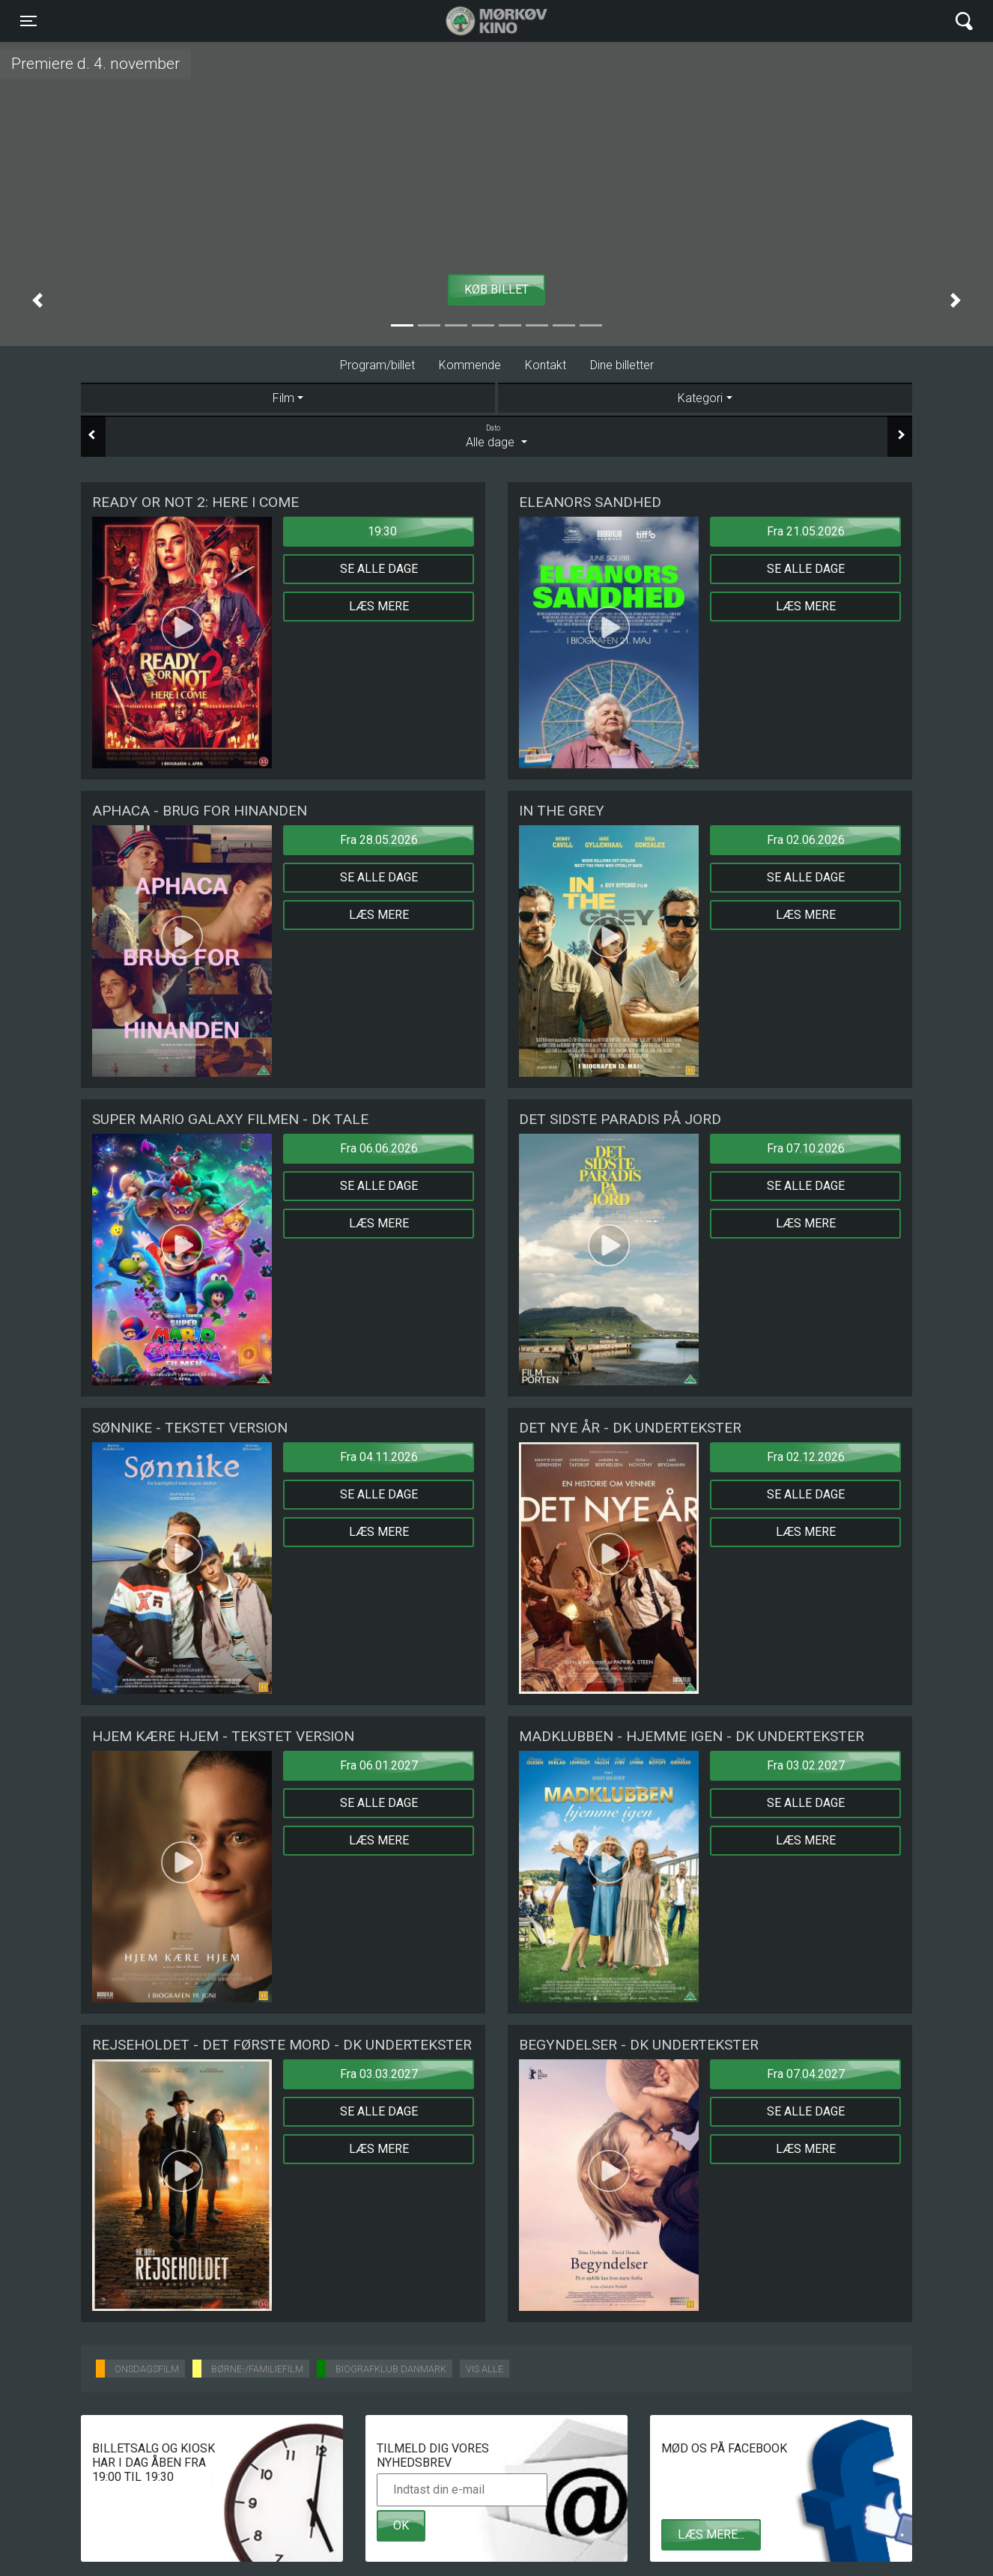 This screenshot has width=993, height=2576. Describe the element at coordinates (806, 1148) in the screenshot. I see `Fra 07.10.2026` at that location.